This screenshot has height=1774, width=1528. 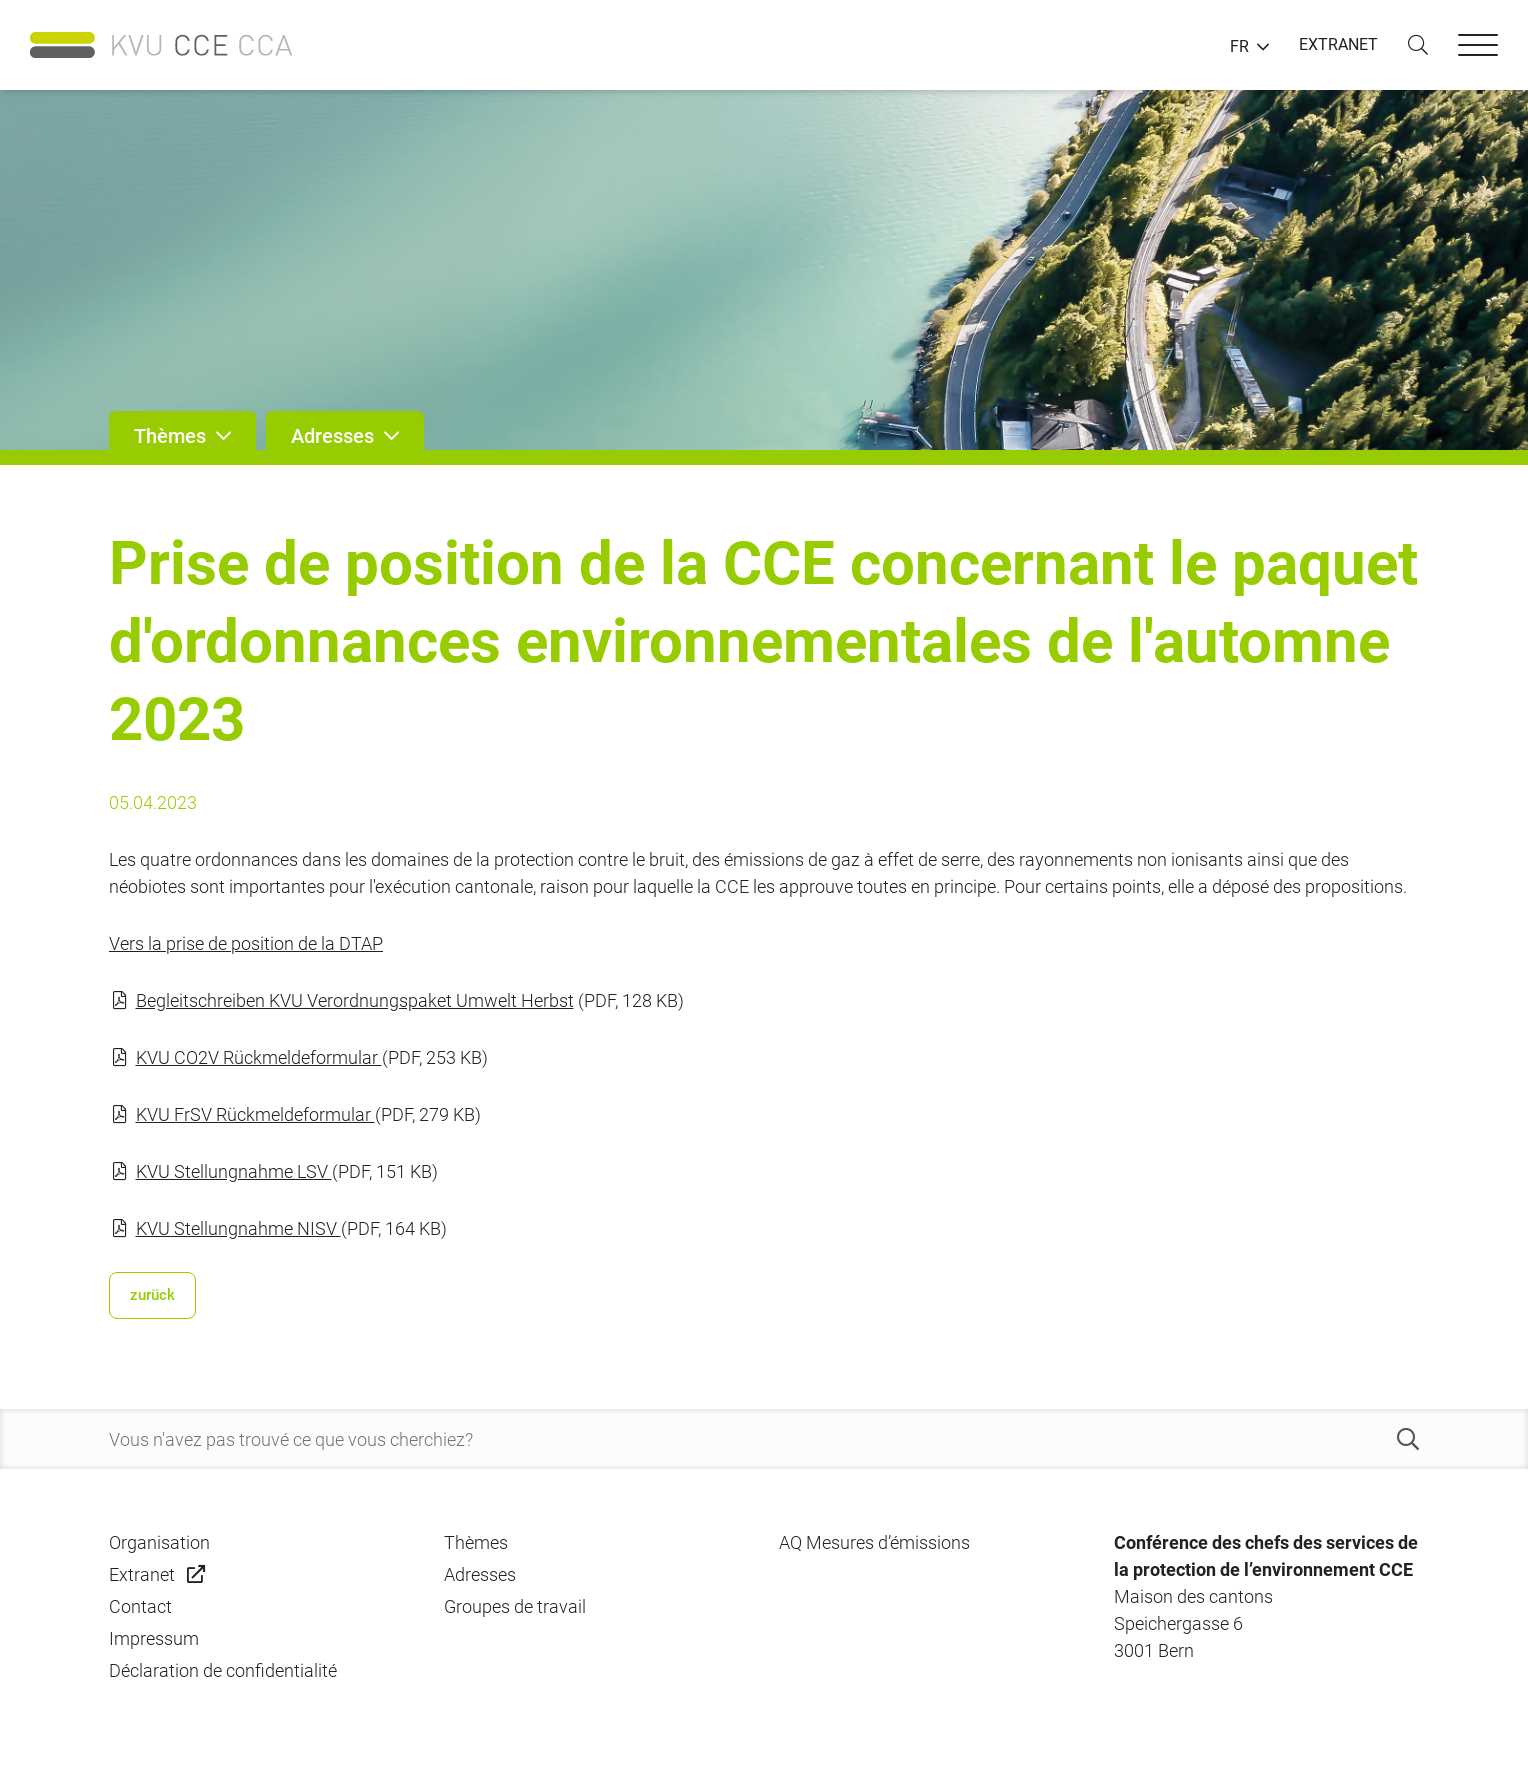 What do you see at coordinates (515, 1606) in the screenshot?
I see `Groupes de travail` at bounding box center [515, 1606].